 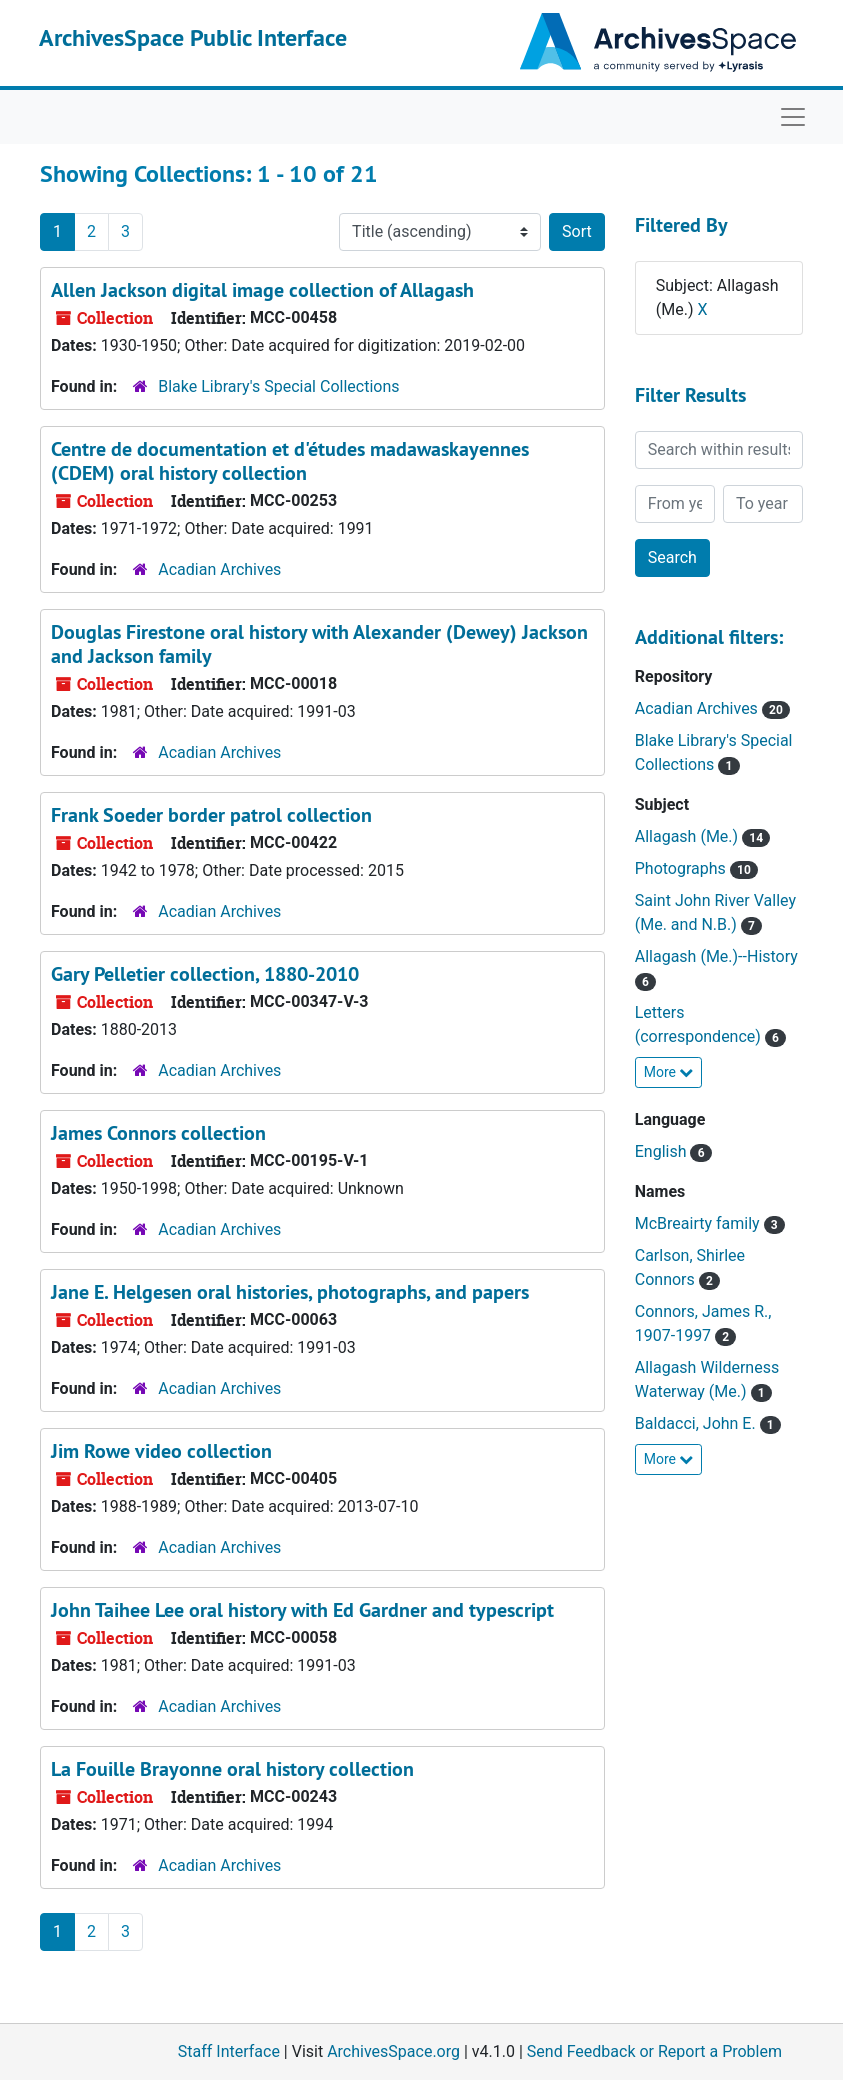 What do you see at coordinates (319, 644) in the screenshot?
I see `Douglas Firestone oral history with Alexander (Dewey) Jackson and Jackson family` at bounding box center [319, 644].